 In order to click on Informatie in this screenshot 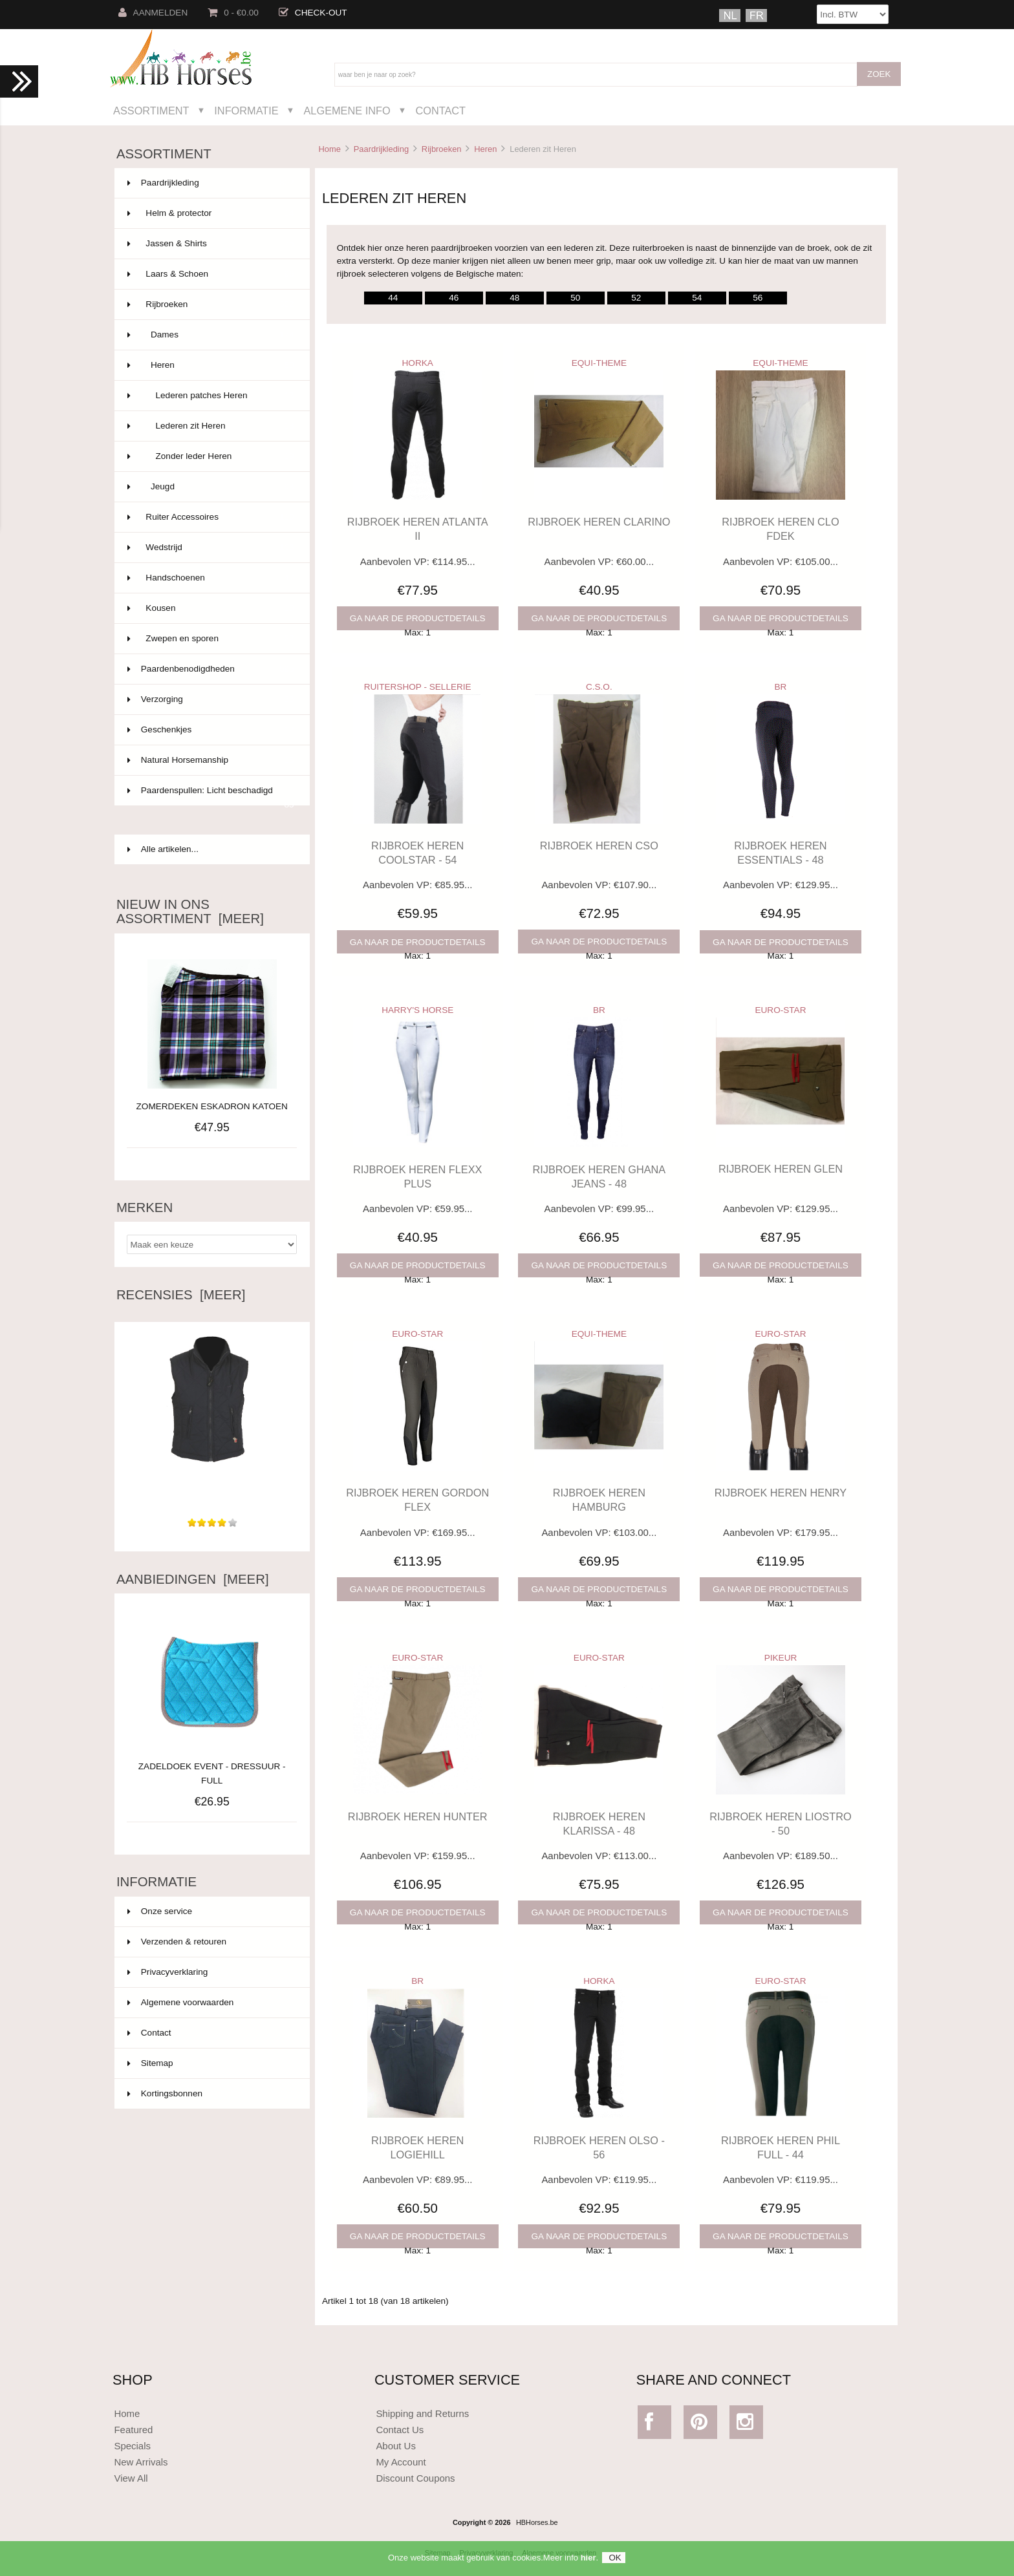, I will do `click(246, 110)`.